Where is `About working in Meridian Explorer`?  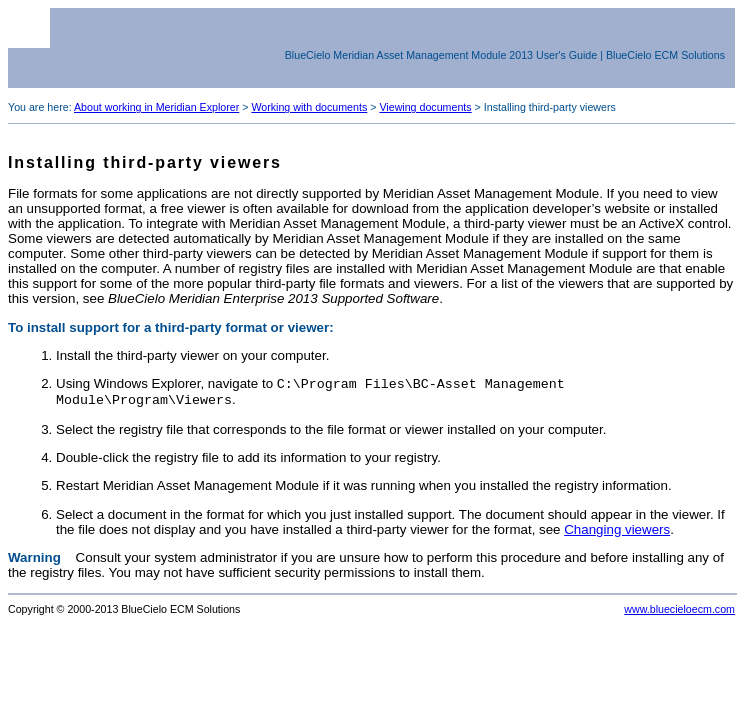
About working in Meridian Explorer is located at coordinates (156, 107).